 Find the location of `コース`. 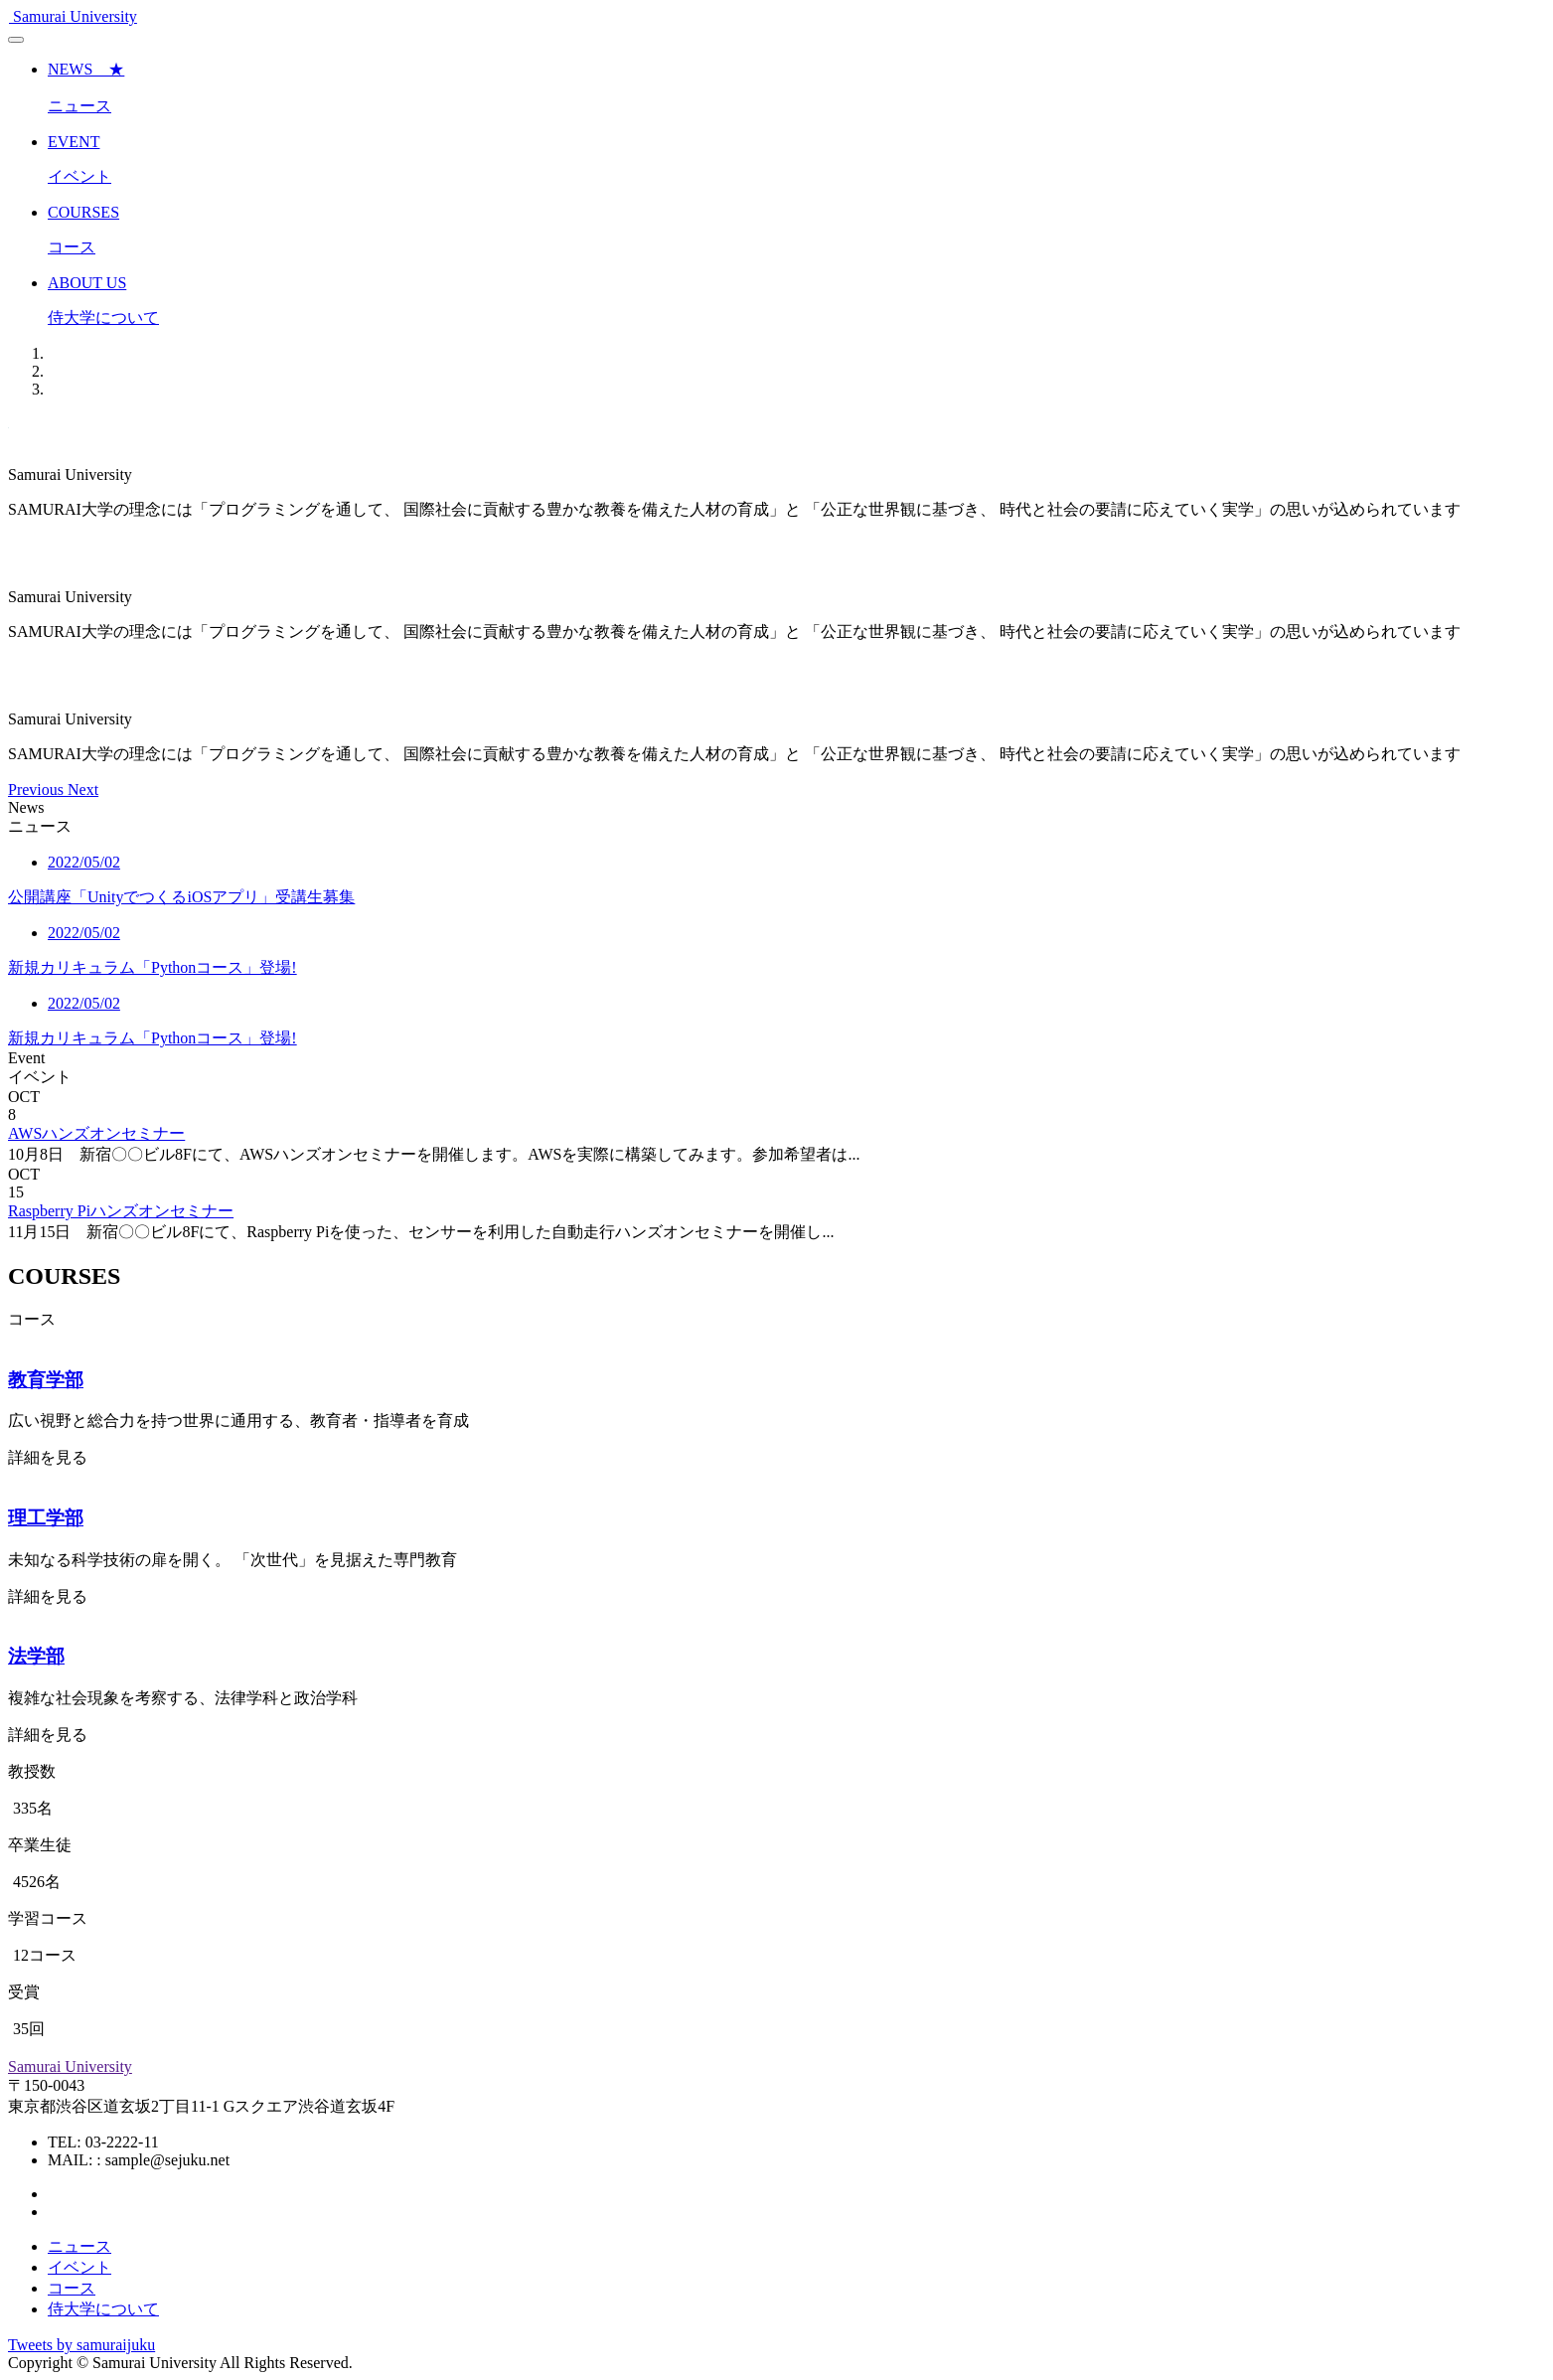

コース is located at coordinates (71, 2288).